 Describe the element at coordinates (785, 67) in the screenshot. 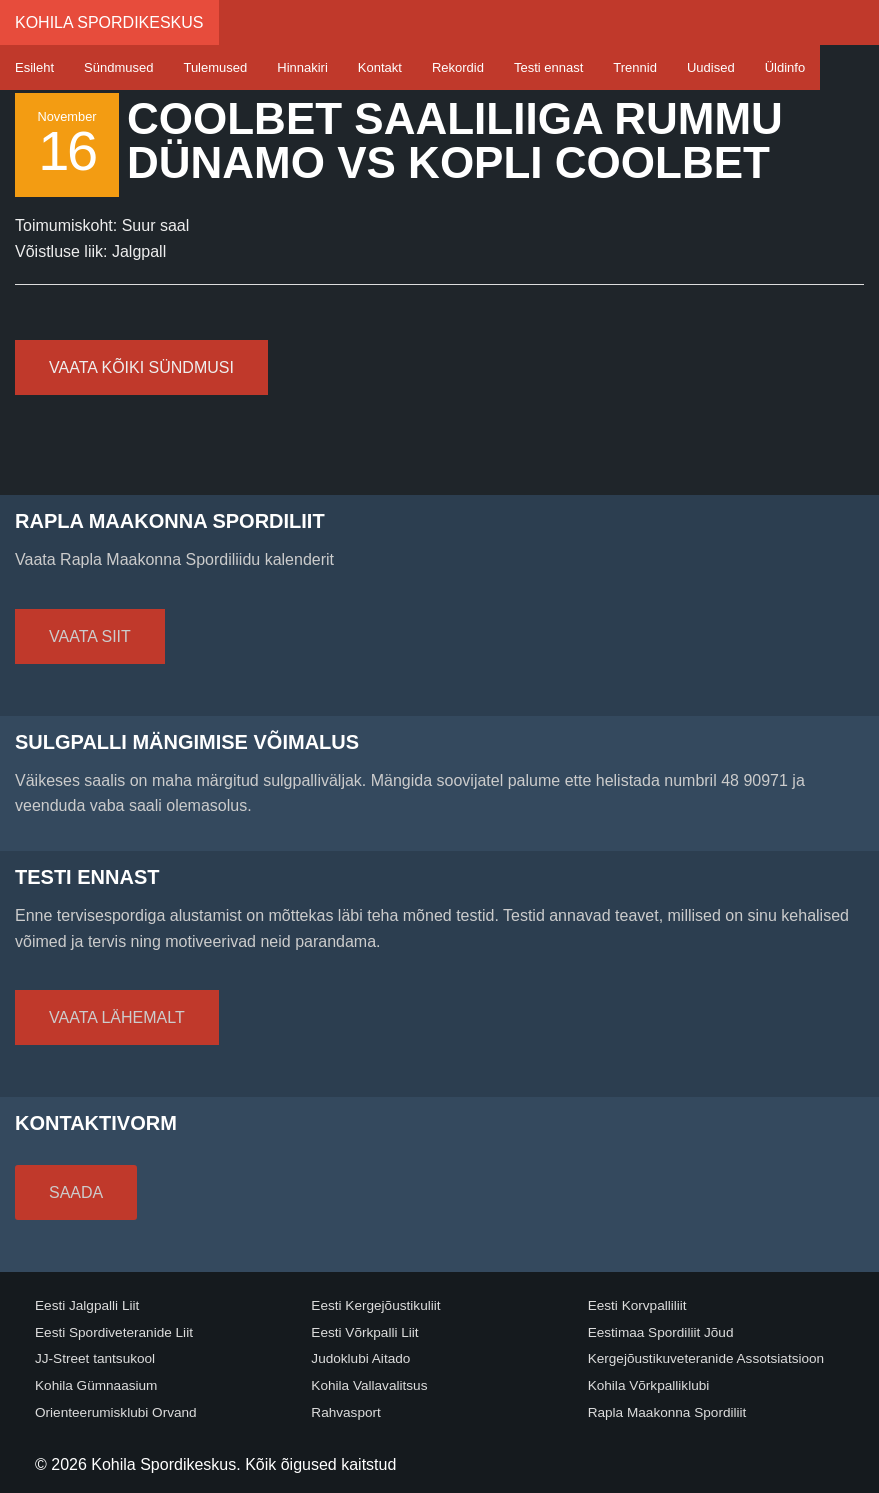

I see `Üldinfo` at that location.